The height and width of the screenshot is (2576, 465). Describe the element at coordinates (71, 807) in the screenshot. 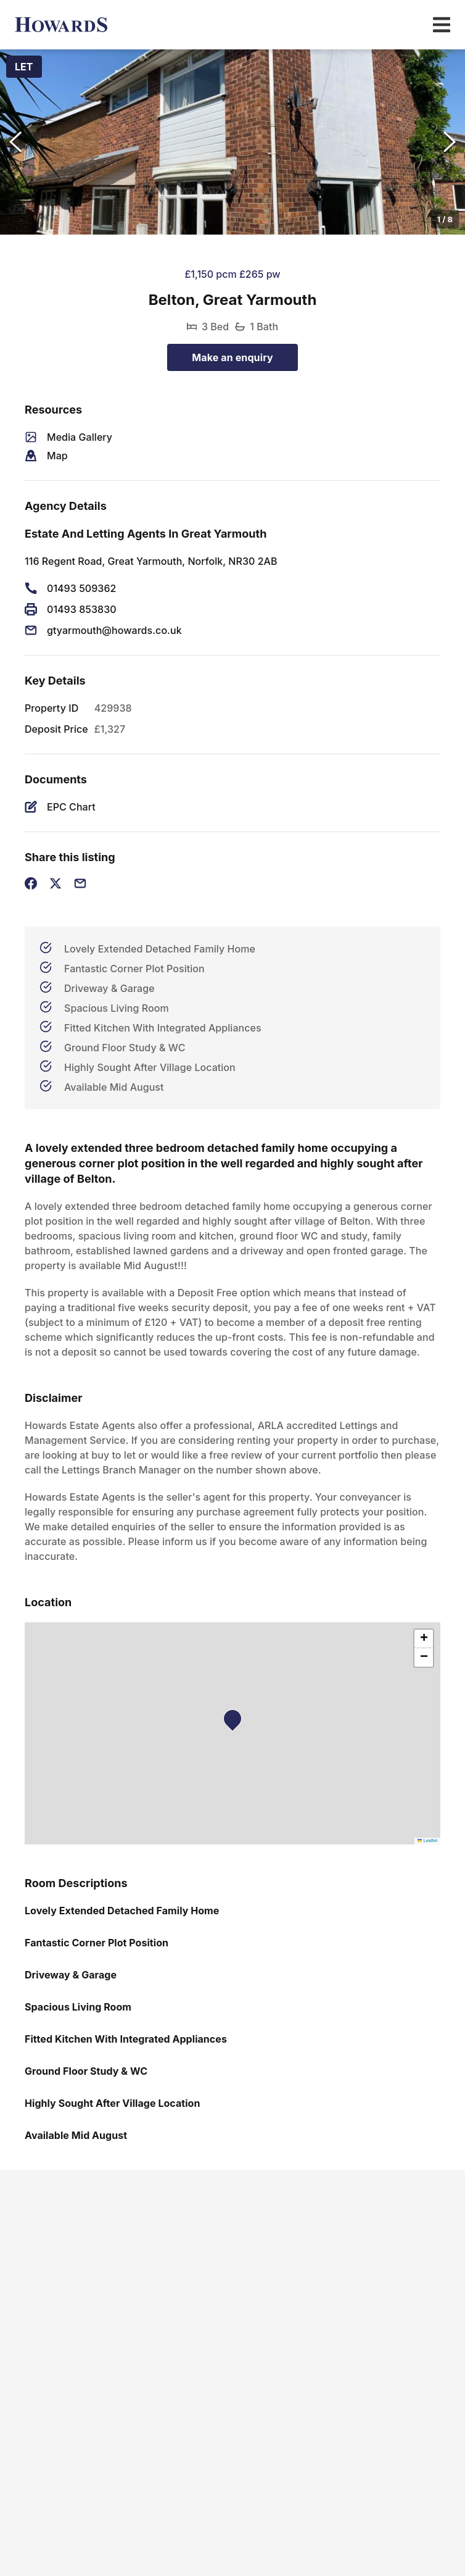

I see `EPC Chart` at that location.